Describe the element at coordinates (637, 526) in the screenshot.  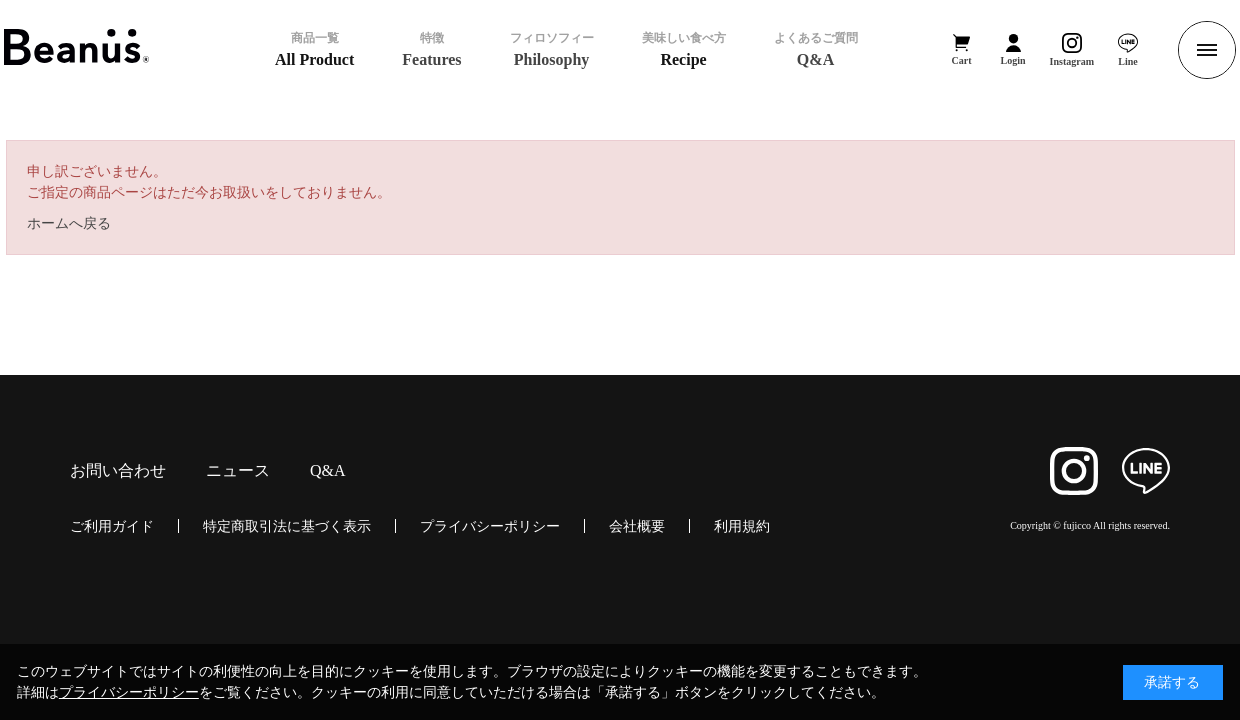
I see `会社概要` at that location.